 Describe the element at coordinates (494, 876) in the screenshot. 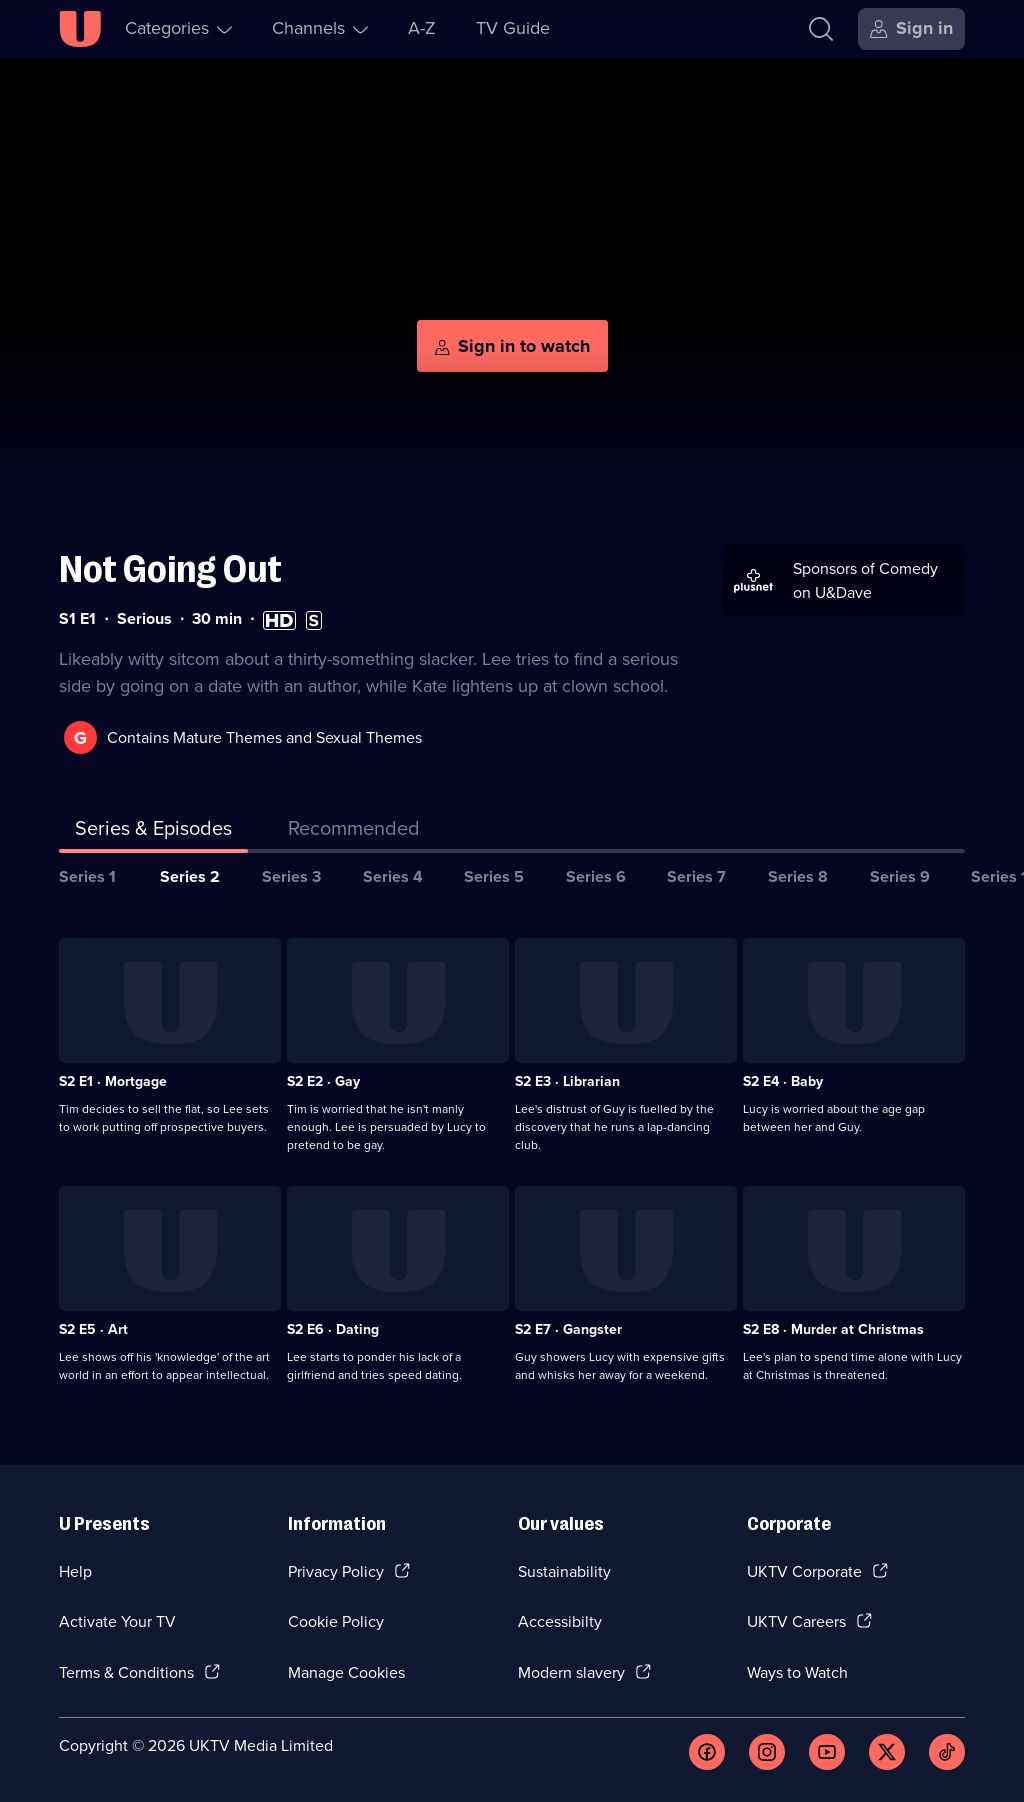

I see `Series 5` at that location.